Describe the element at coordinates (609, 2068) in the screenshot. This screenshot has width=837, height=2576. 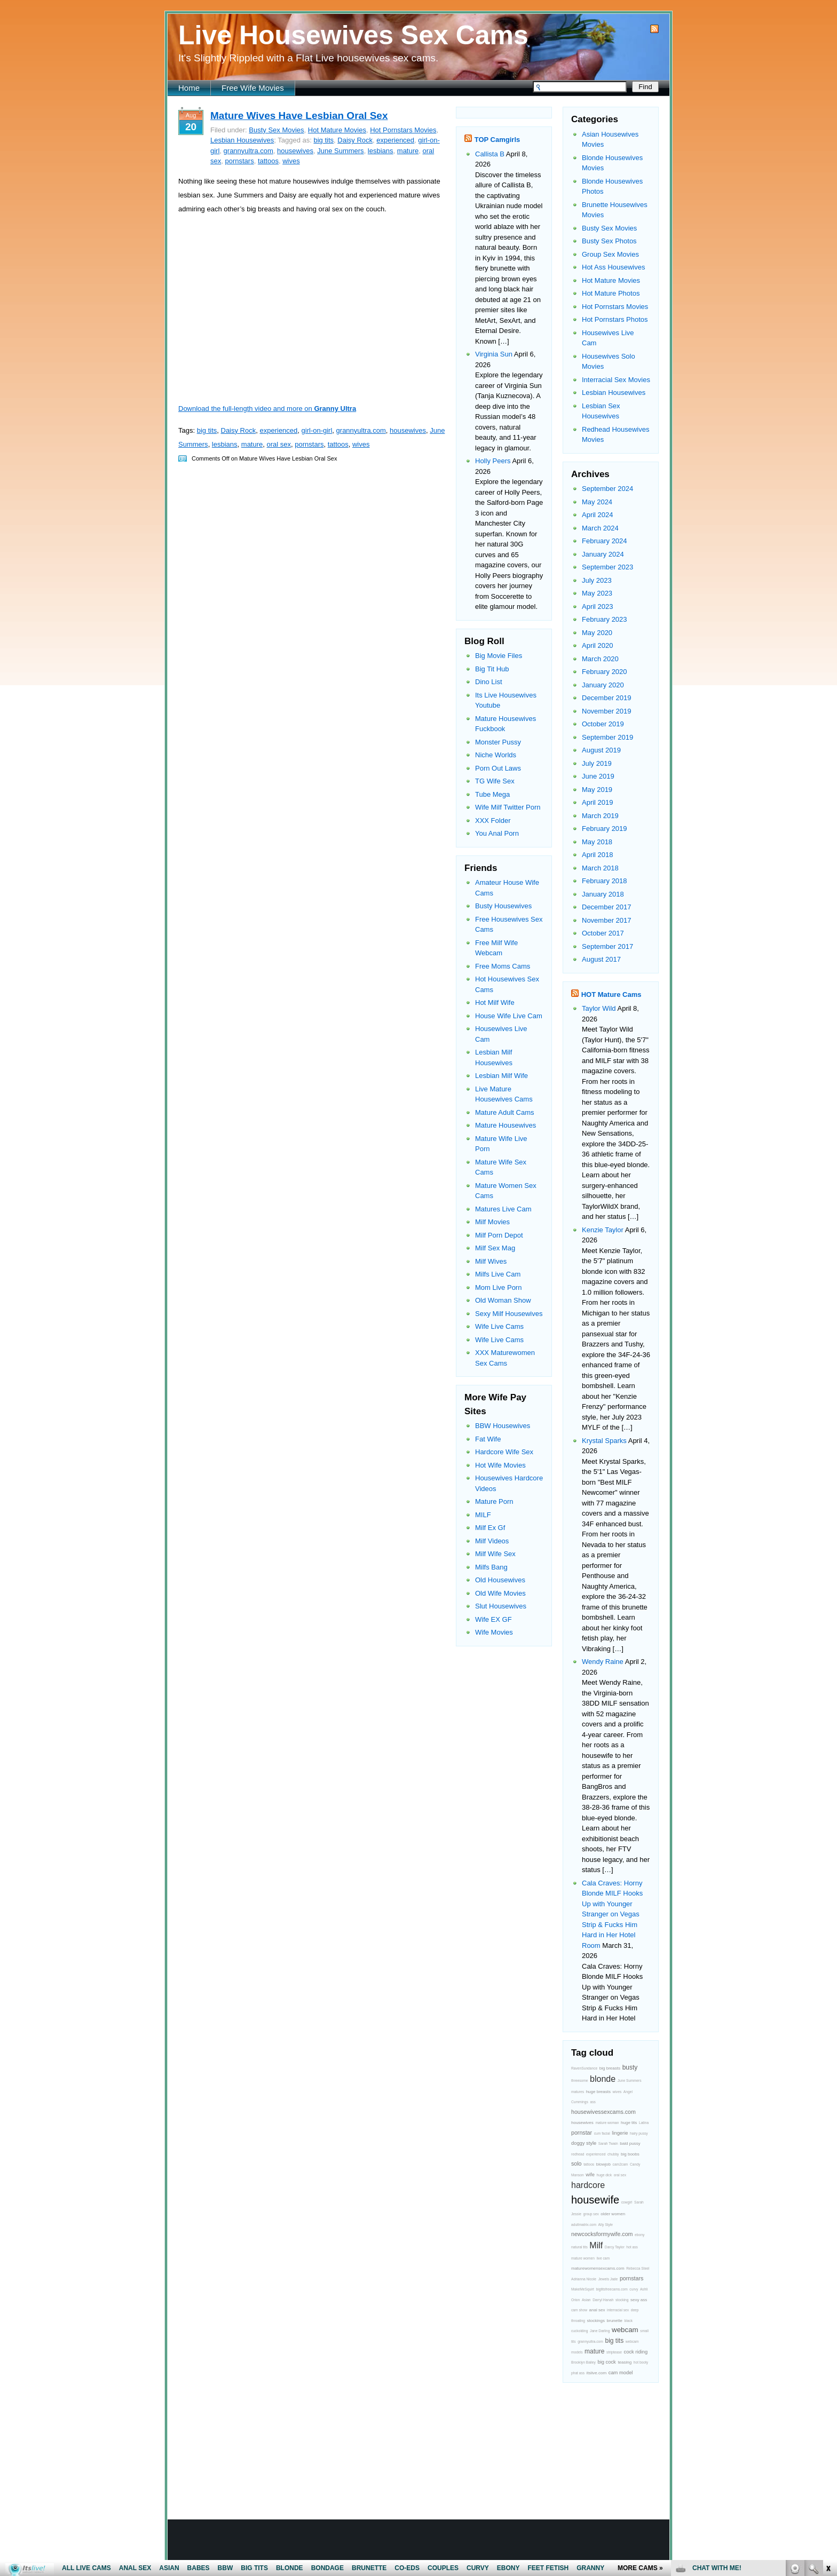
I see `big breasts` at that location.